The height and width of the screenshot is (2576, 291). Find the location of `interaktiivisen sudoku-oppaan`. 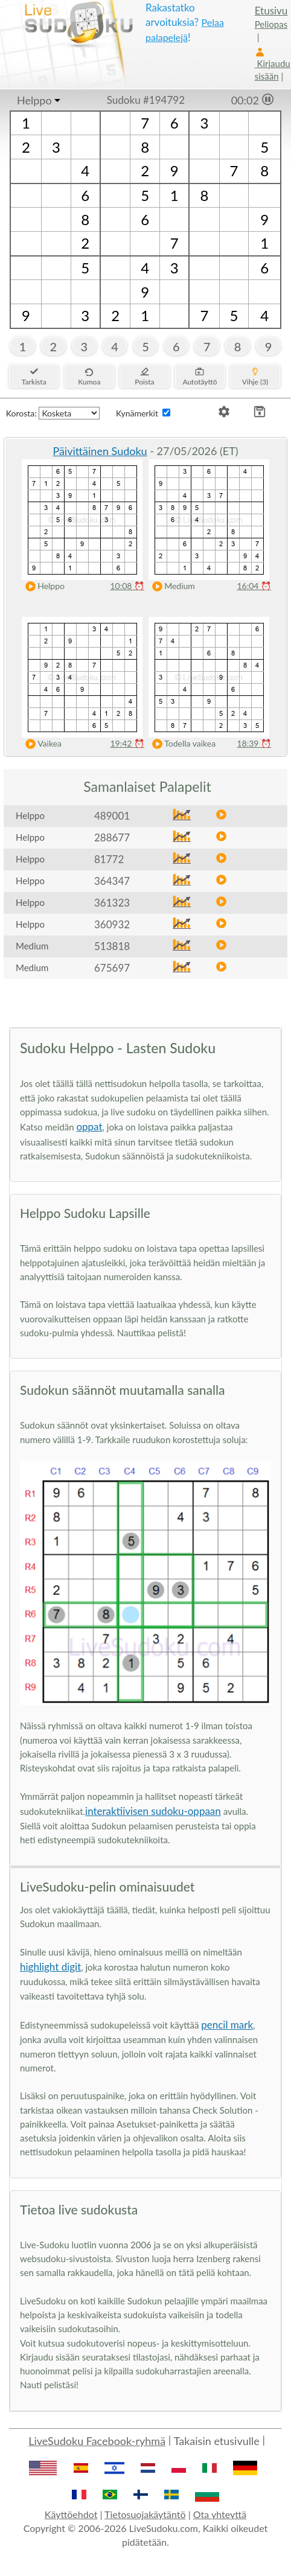

interaktiivisen sudoku-oppaan is located at coordinates (153, 1811).